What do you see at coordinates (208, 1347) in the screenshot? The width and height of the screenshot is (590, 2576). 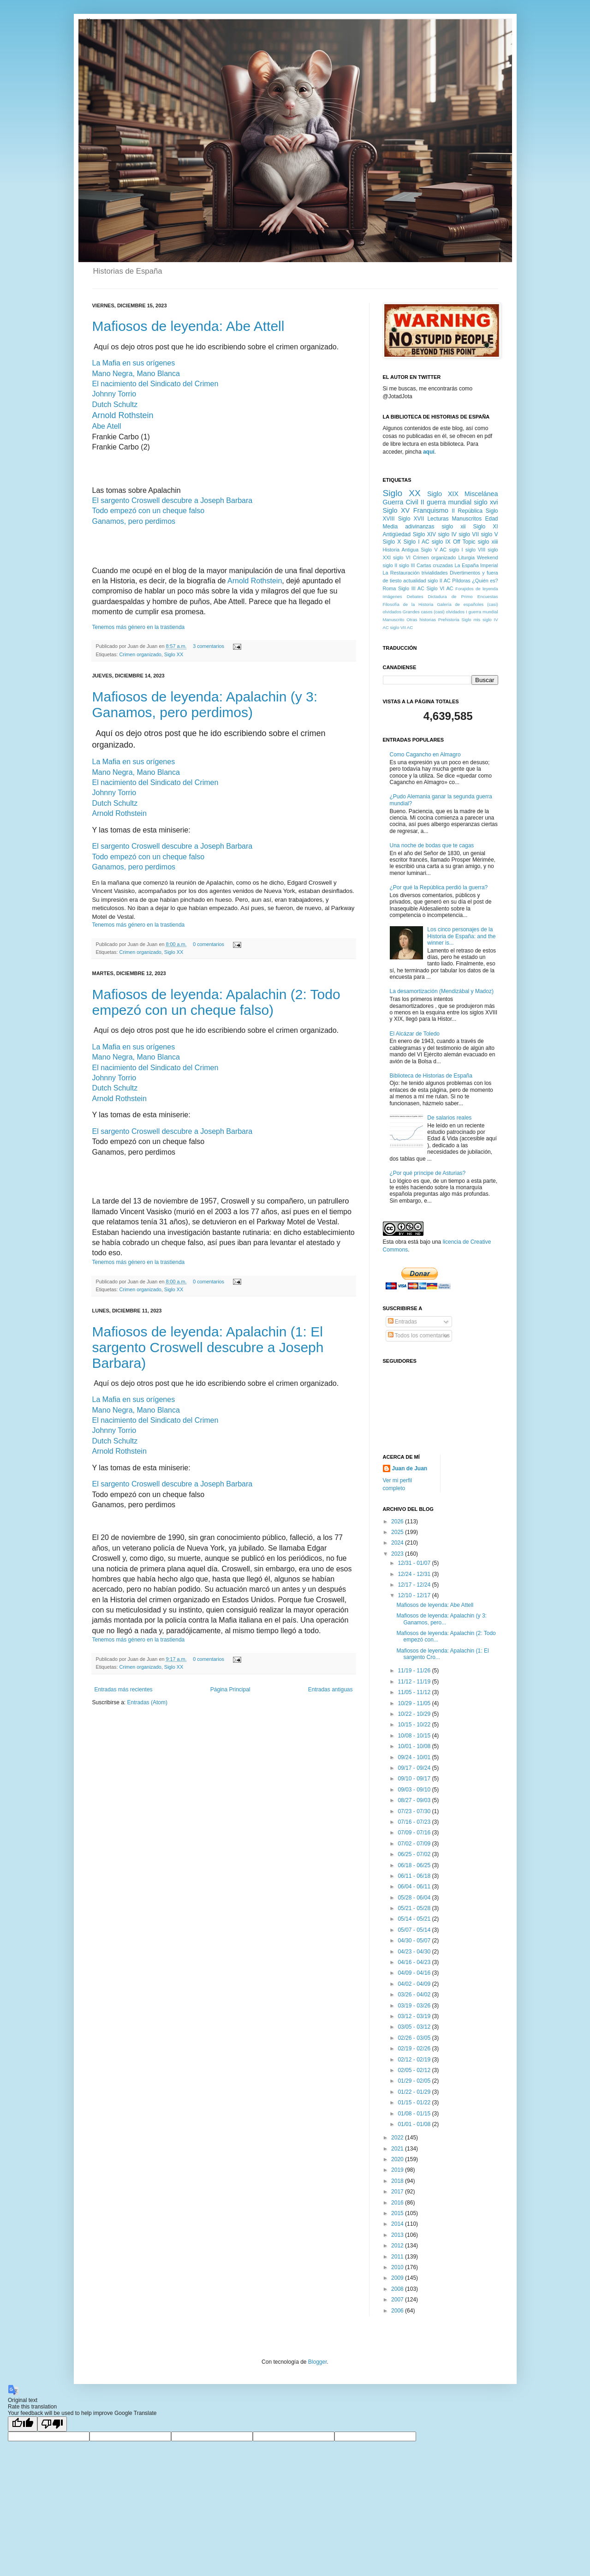 I see `Mafiosos de leyenda: Apalachin (1: El sargento Croswell descubre a Joseph Barbara)` at bounding box center [208, 1347].